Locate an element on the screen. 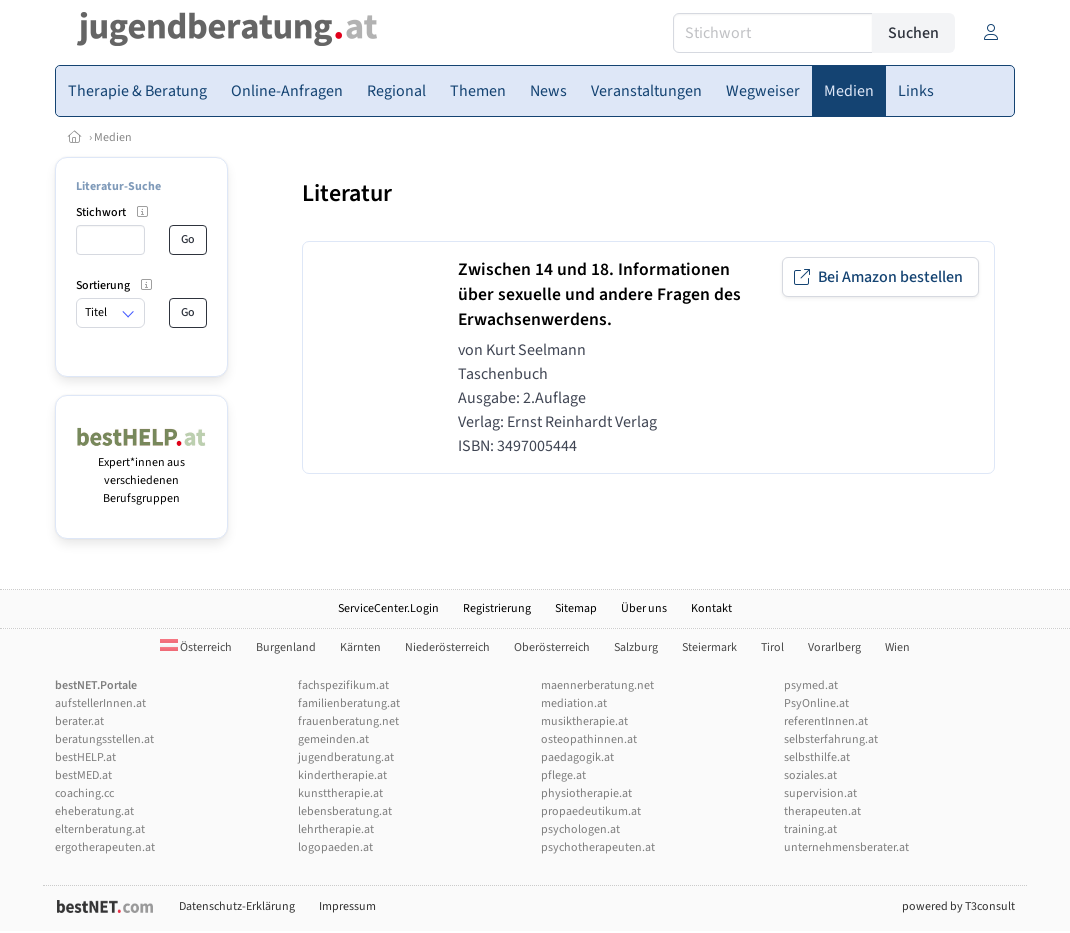  selbsterfahrung.at is located at coordinates (831, 739).